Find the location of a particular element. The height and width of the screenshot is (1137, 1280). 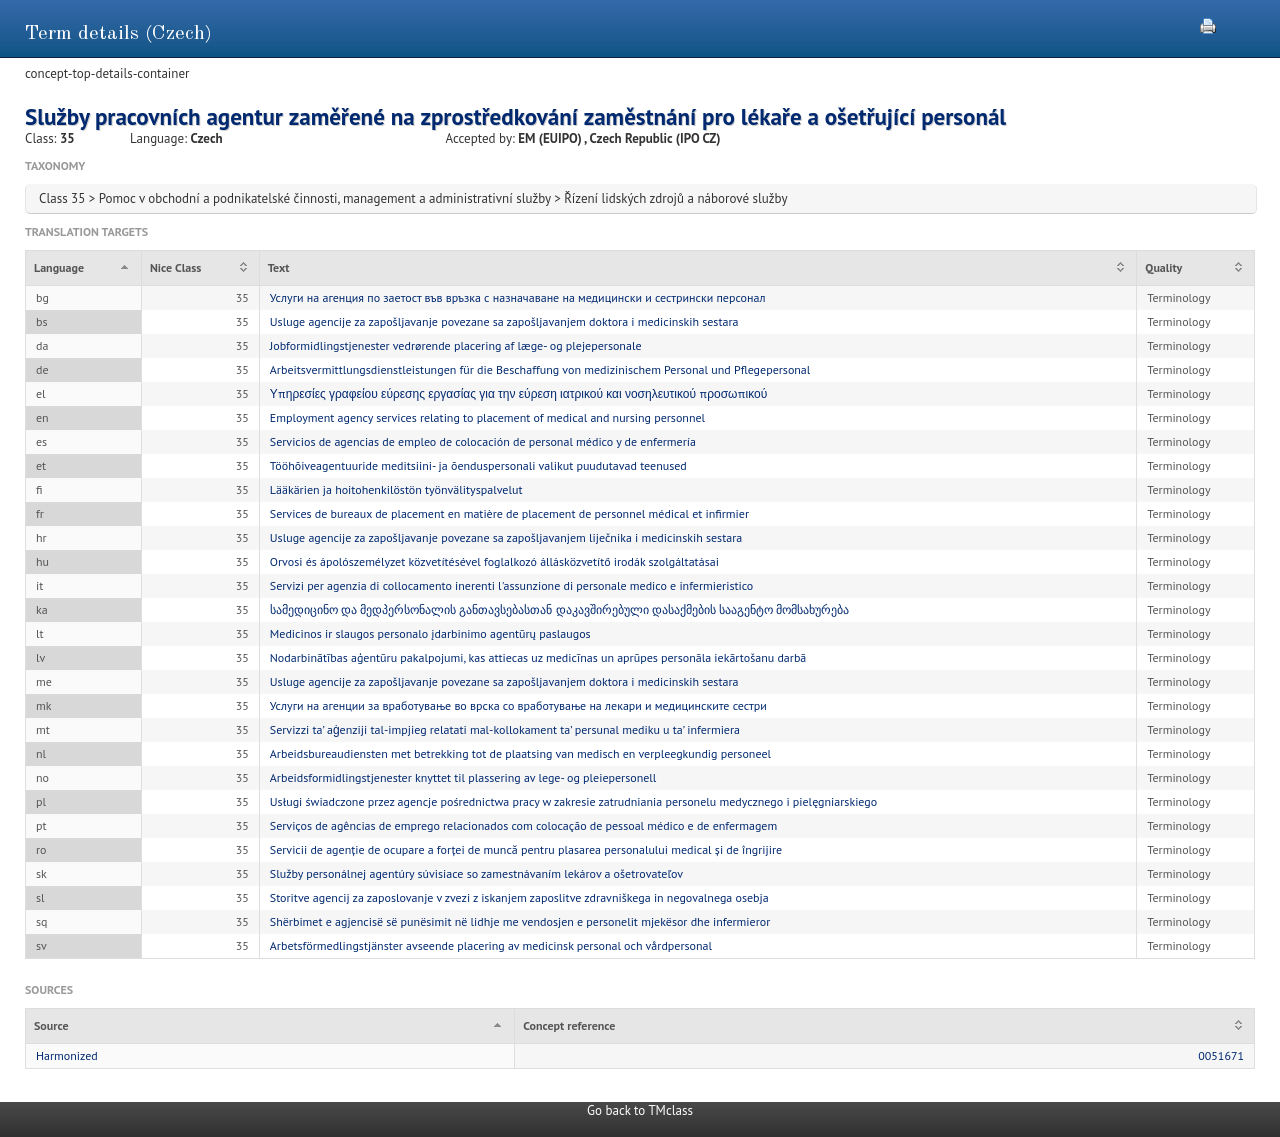

Shërbimet e agjencisë së punësimit në lidhje me vendosjen e personelit mjekësor dhe infermieror is located at coordinates (520, 921).